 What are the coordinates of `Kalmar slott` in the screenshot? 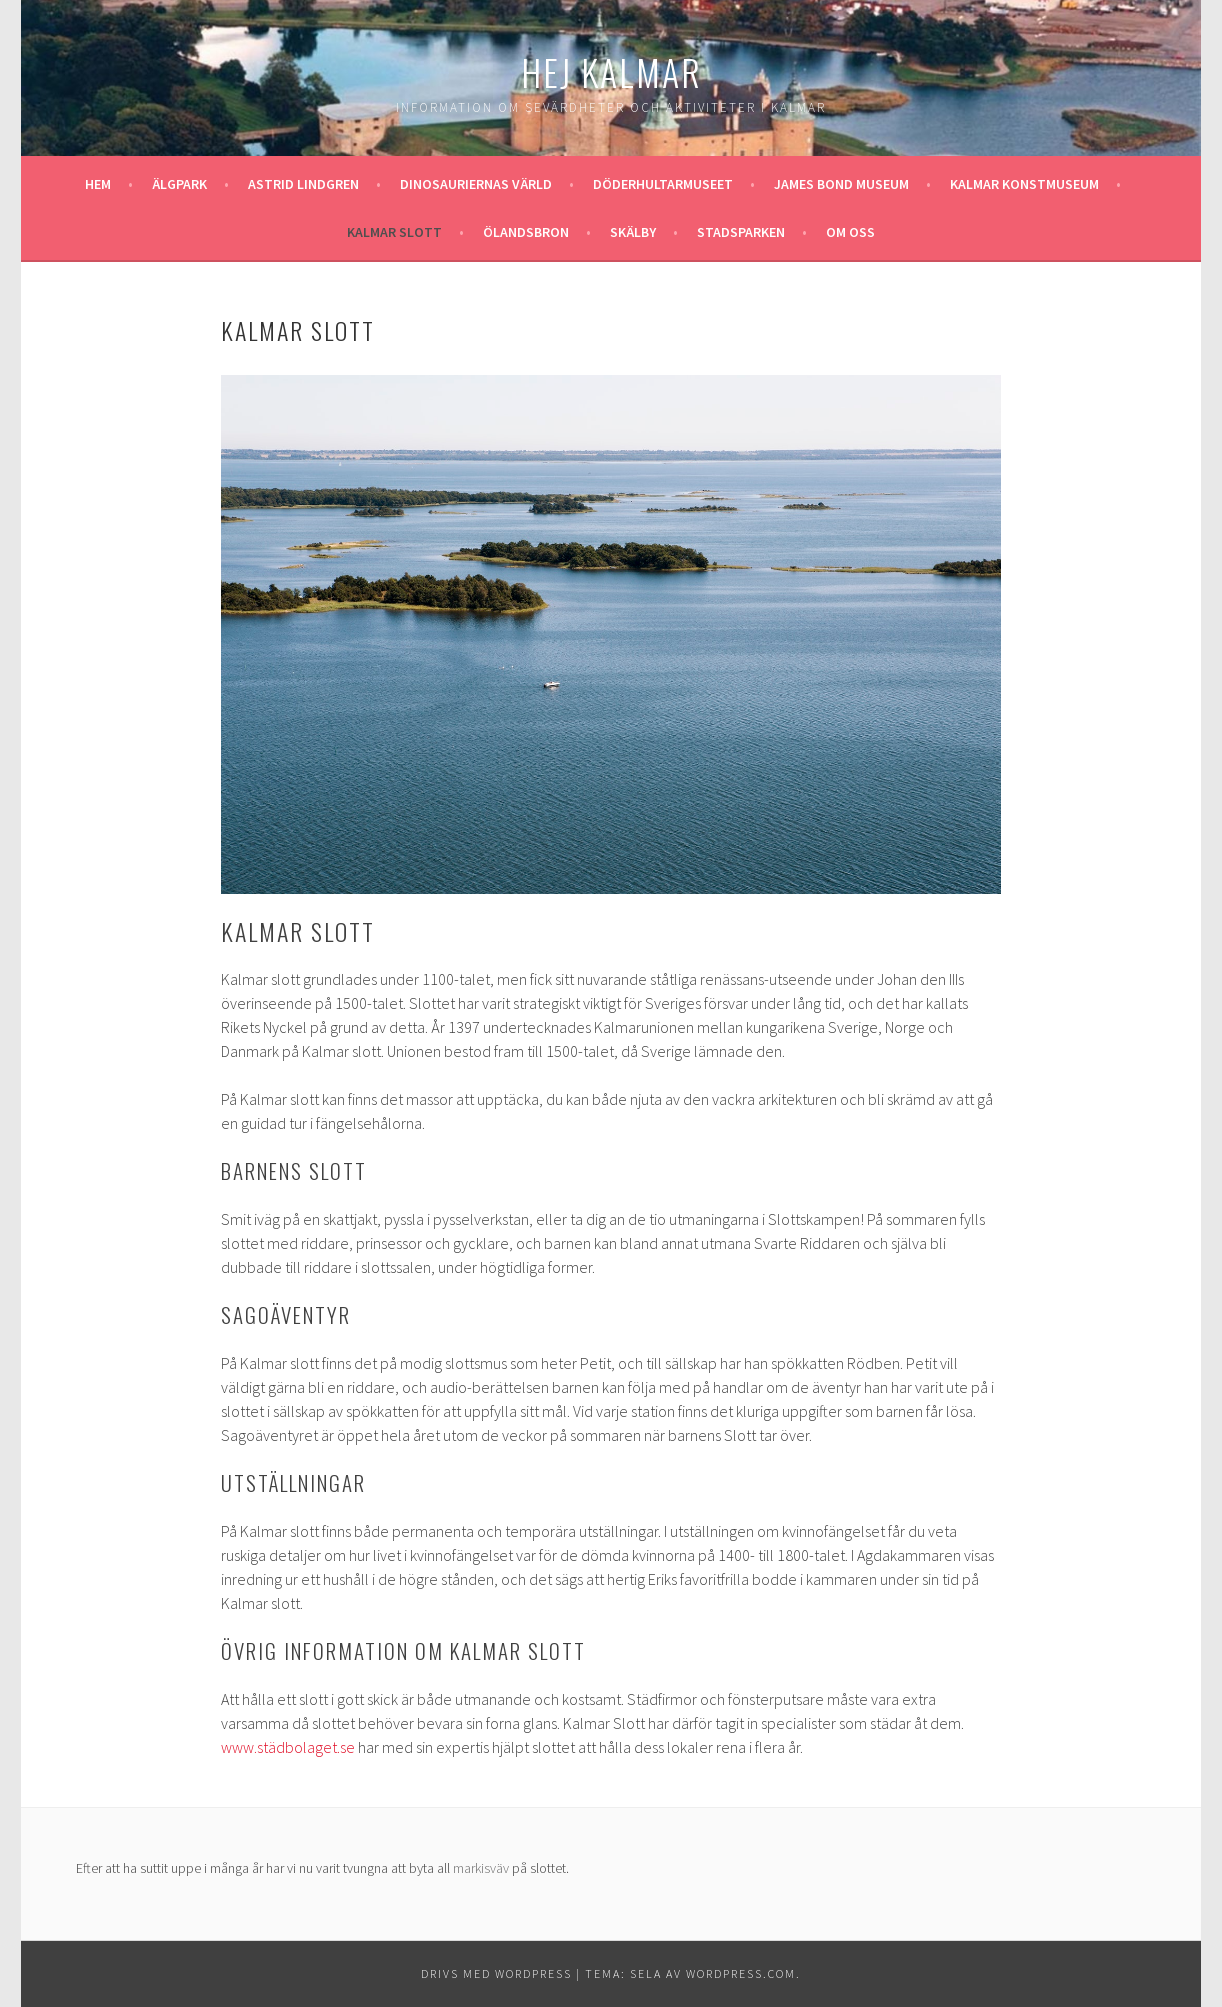 It's located at (394, 232).